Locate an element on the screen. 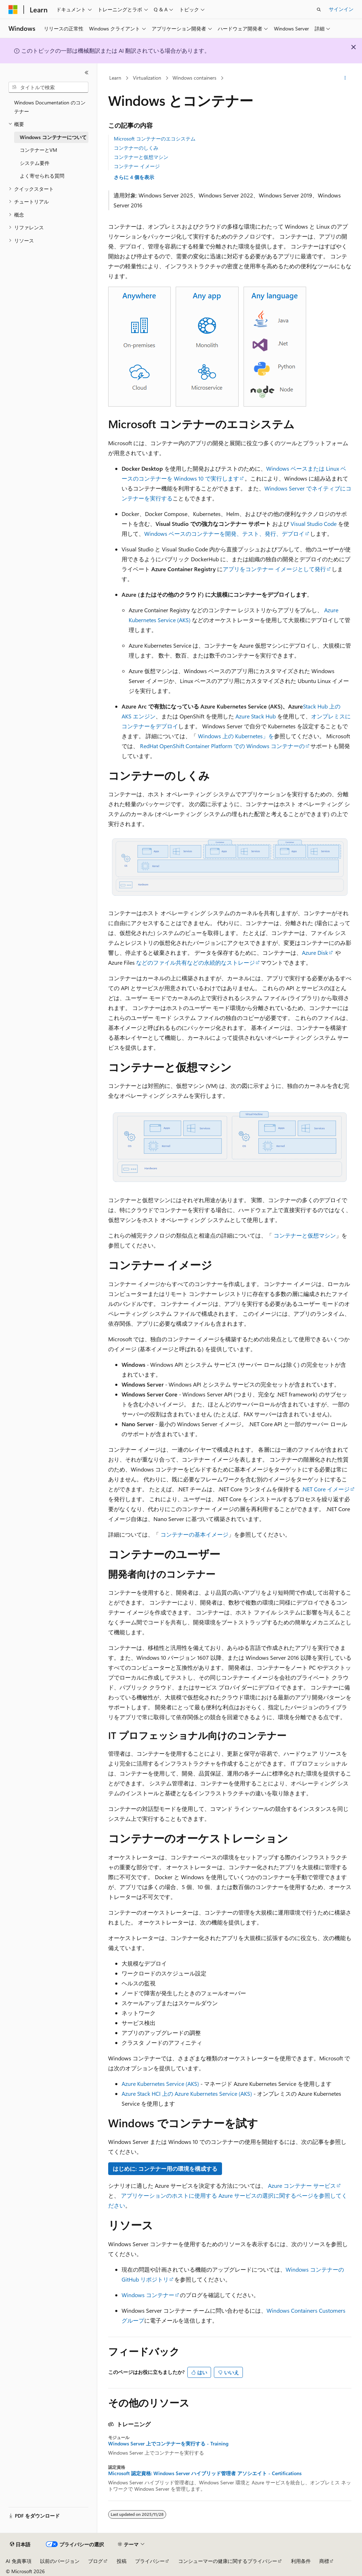  RedHat OpenShift Container Platform での Windows コンテナーの is located at coordinates (222, 746).